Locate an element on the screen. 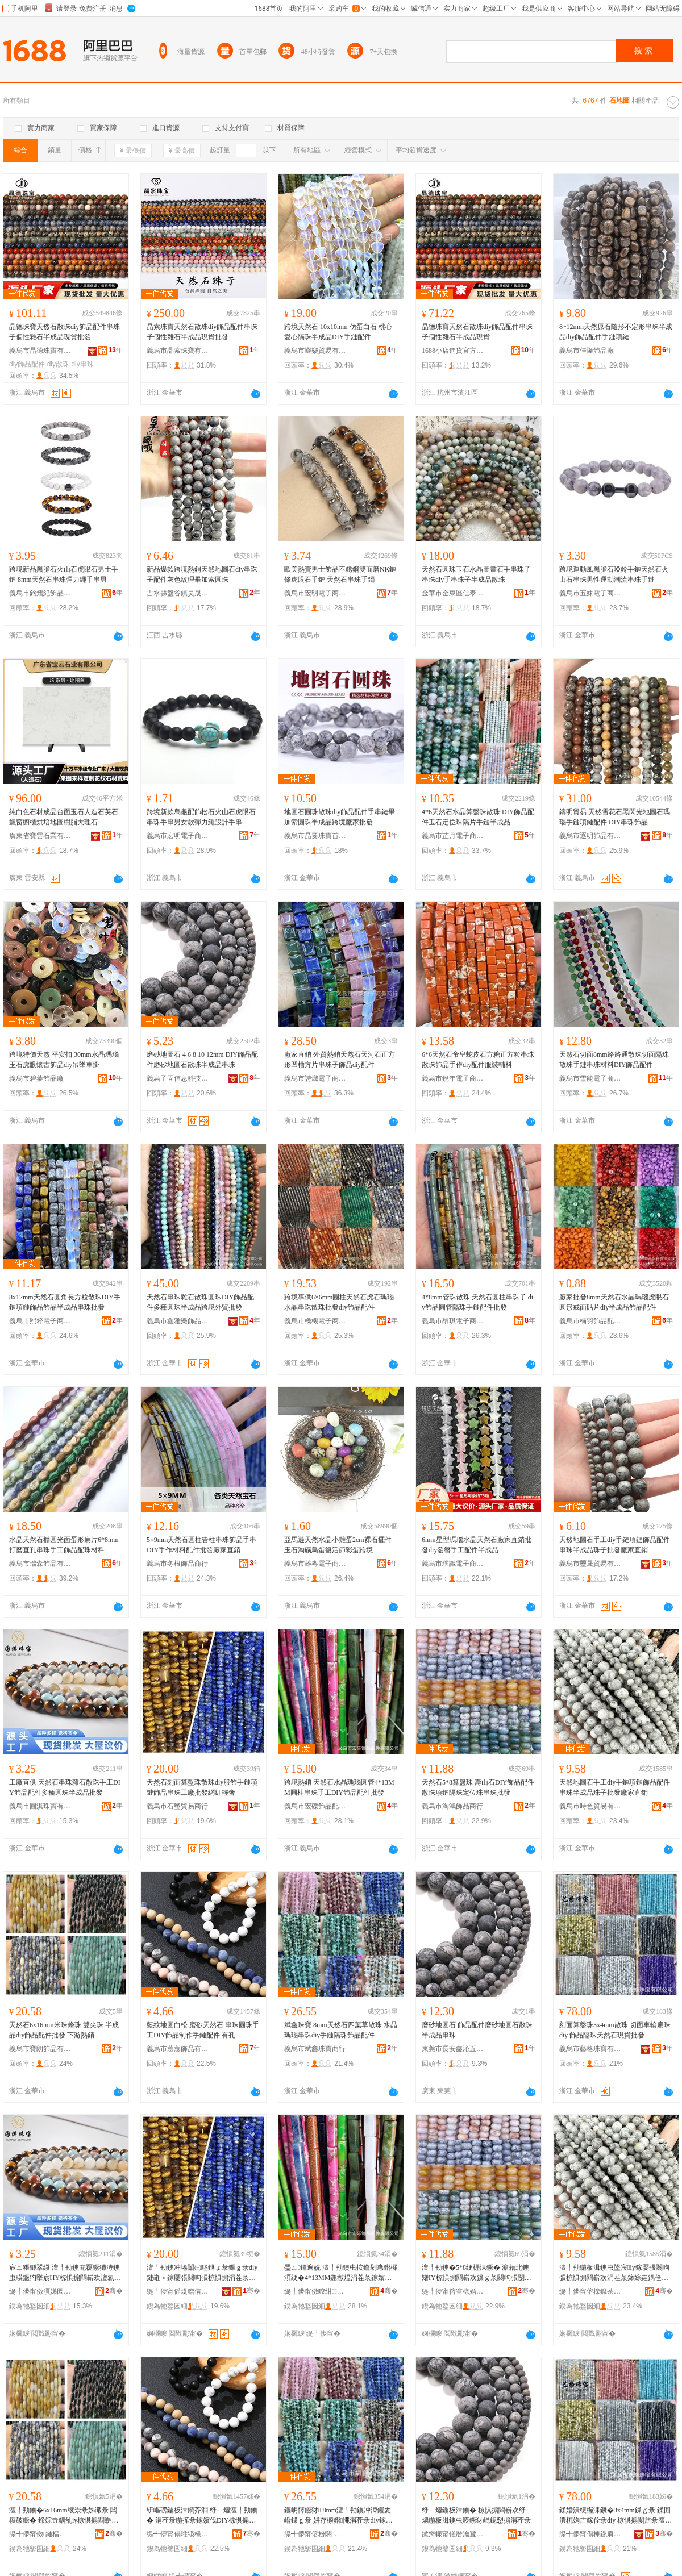 The width and height of the screenshot is (682, 2576). 钘嶇磱鍦板湒鐧芥澗 纾ㄧ爞澶╃劧鐭� 涓茬彔鍦撶彔鎵嬪伐DIY椋惧搧鍒朵綔鎵嬮張閰嶄欢 鏈夊瓟 is located at coordinates (202, 2515).